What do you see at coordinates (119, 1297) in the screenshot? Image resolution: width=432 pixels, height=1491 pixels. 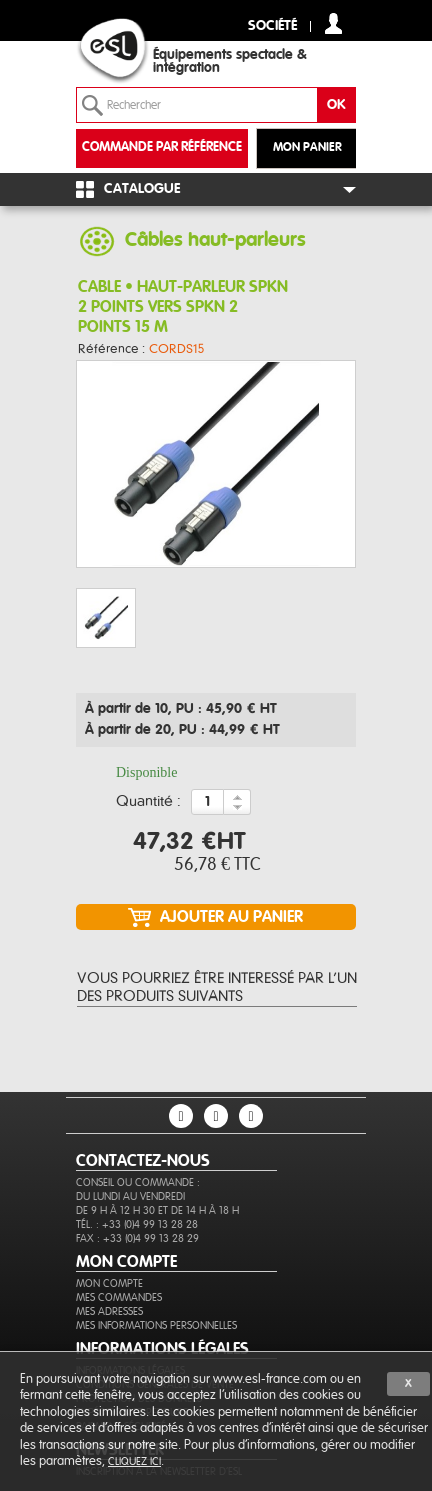 I see `Mes commandes` at bounding box center [119, 1297].